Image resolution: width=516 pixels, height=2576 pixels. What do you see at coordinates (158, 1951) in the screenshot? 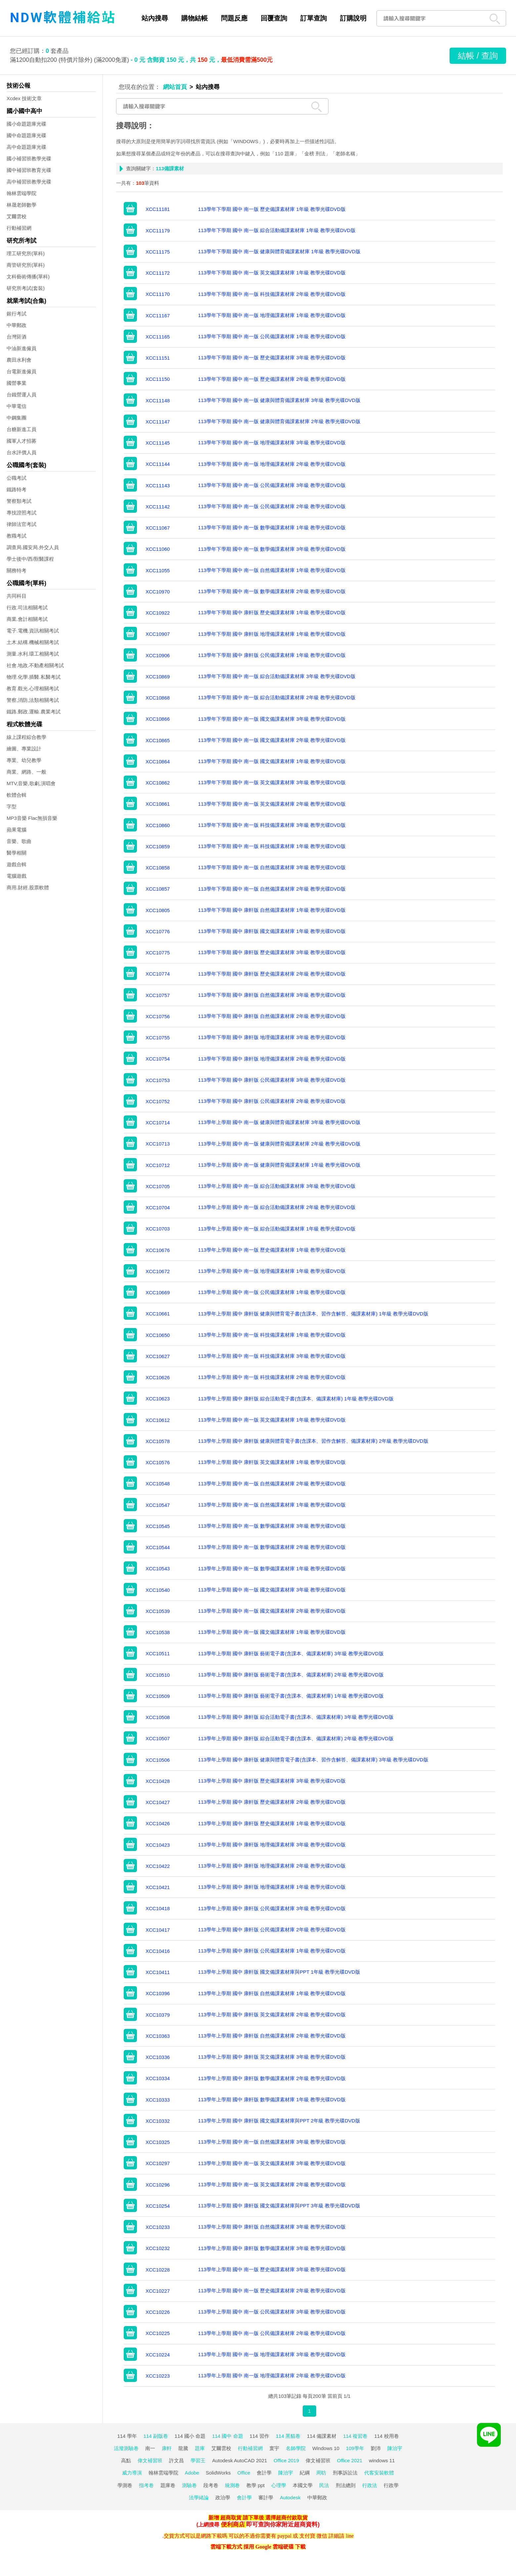
I see `XCC10416` at bounding box center [158, 1951].